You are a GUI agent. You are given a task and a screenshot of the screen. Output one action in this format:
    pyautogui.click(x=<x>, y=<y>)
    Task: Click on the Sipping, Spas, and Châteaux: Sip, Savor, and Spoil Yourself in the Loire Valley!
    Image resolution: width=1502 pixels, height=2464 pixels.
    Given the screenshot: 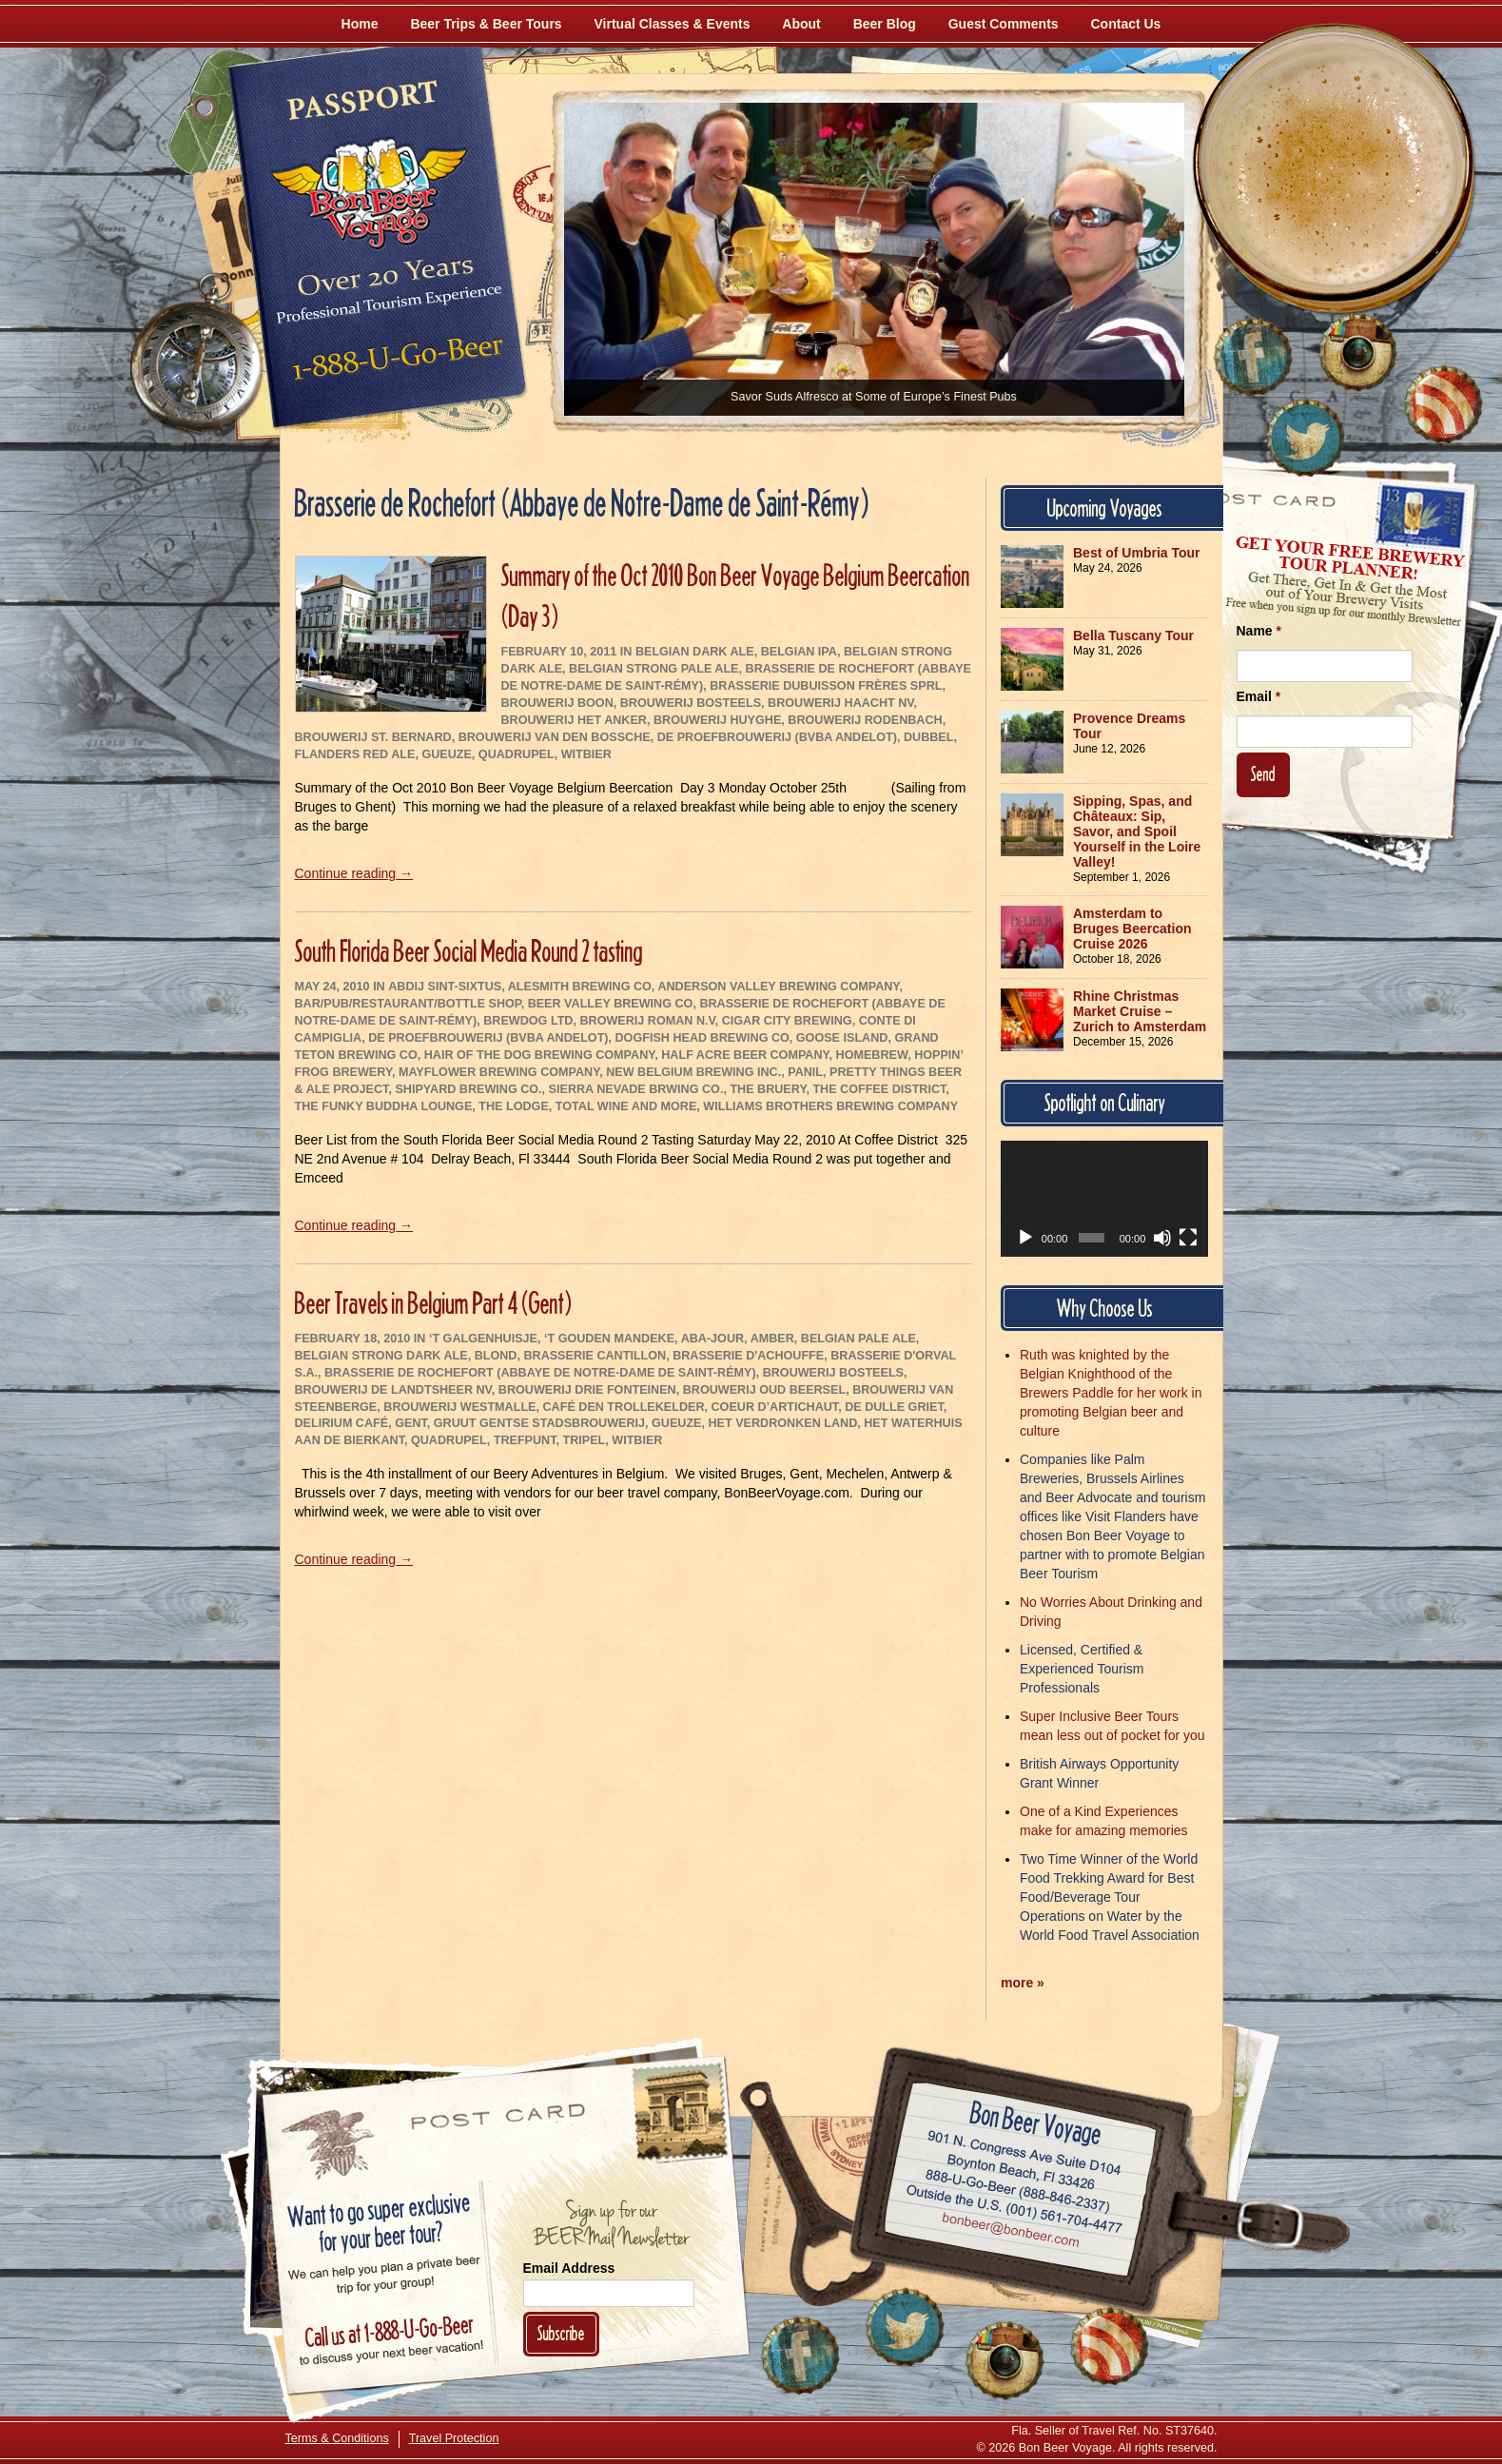 What is the action you would take?
    pyautogui.click(x=1136, y=831)
    